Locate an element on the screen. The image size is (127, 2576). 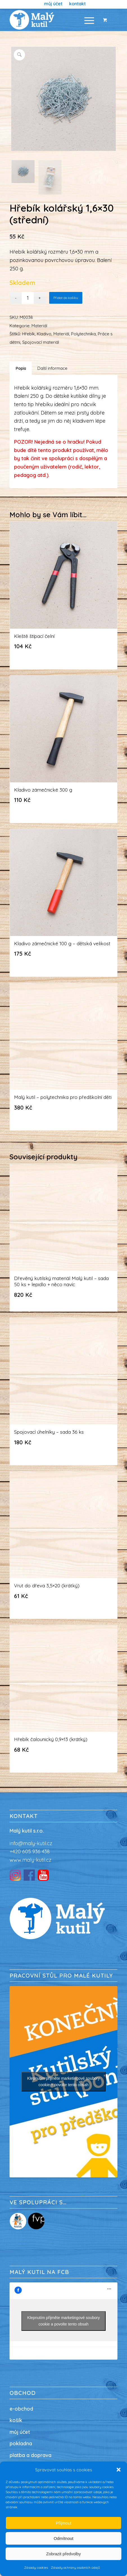
Další informace [tab] is located at coordinates (52, 368).